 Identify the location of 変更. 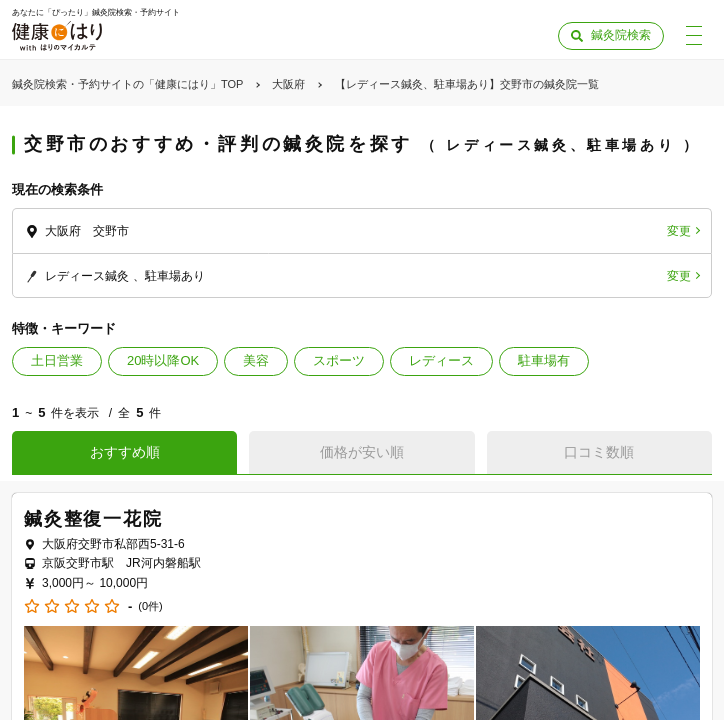
(679, 231).